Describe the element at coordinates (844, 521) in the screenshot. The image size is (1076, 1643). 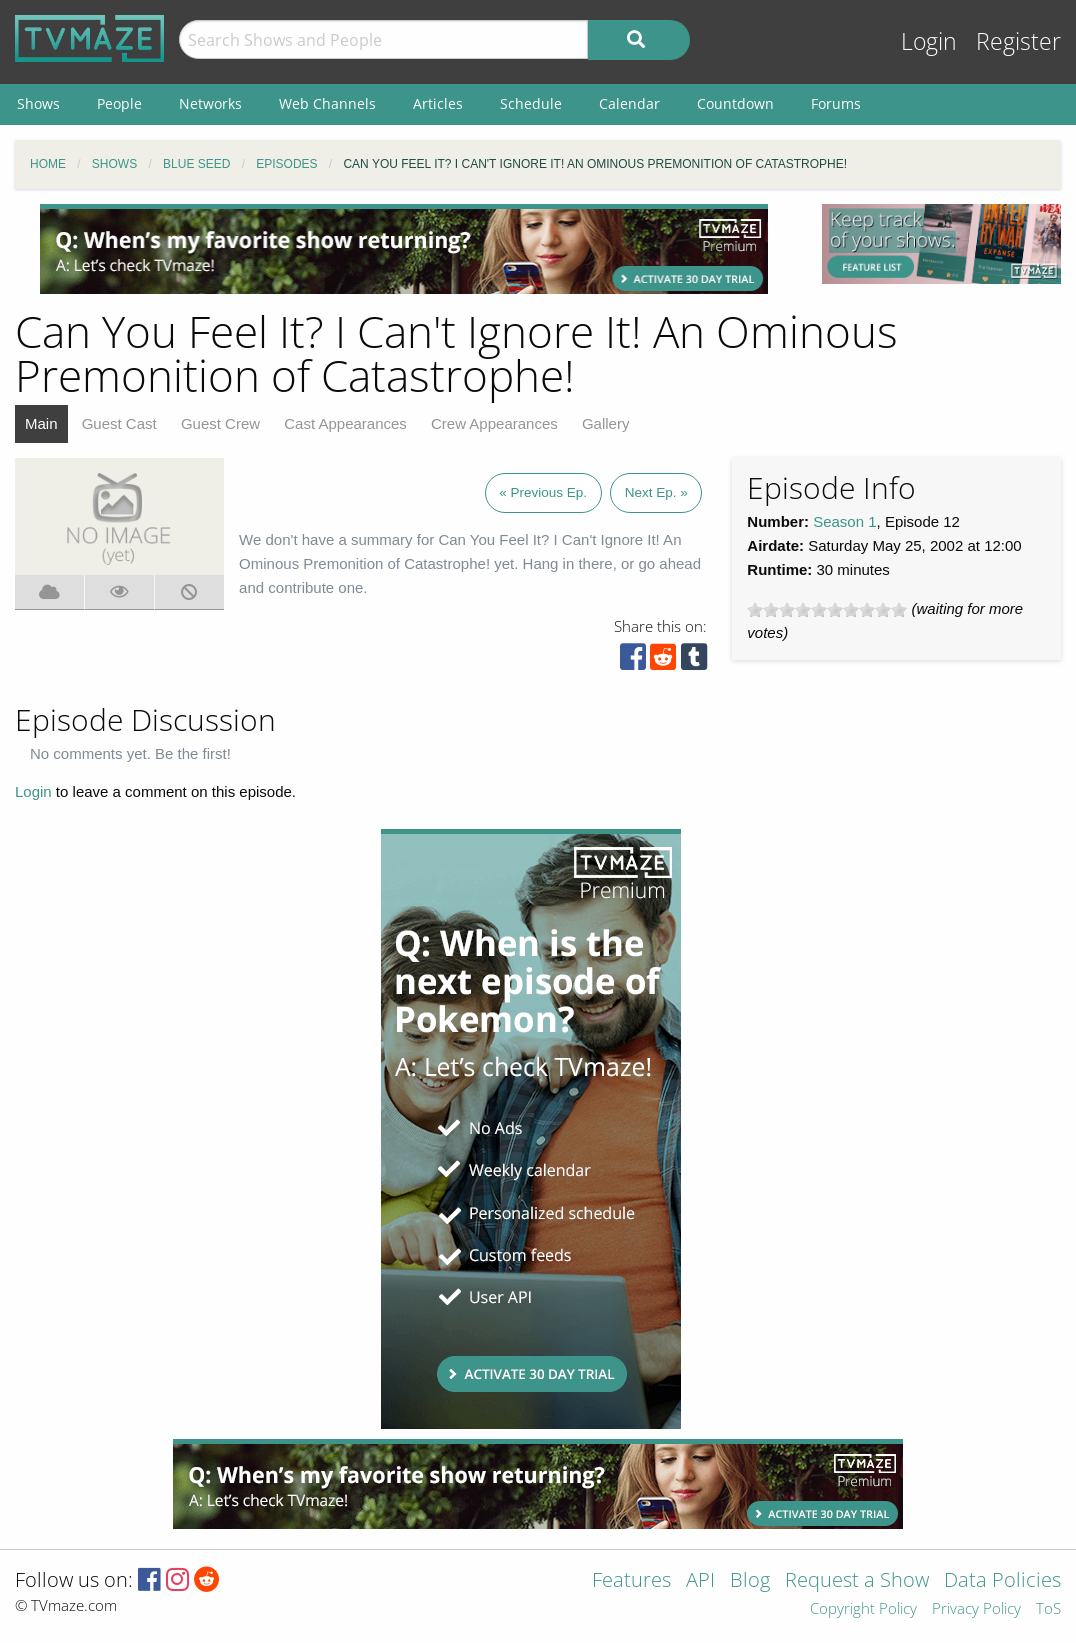
I see `Season 1` at that location.